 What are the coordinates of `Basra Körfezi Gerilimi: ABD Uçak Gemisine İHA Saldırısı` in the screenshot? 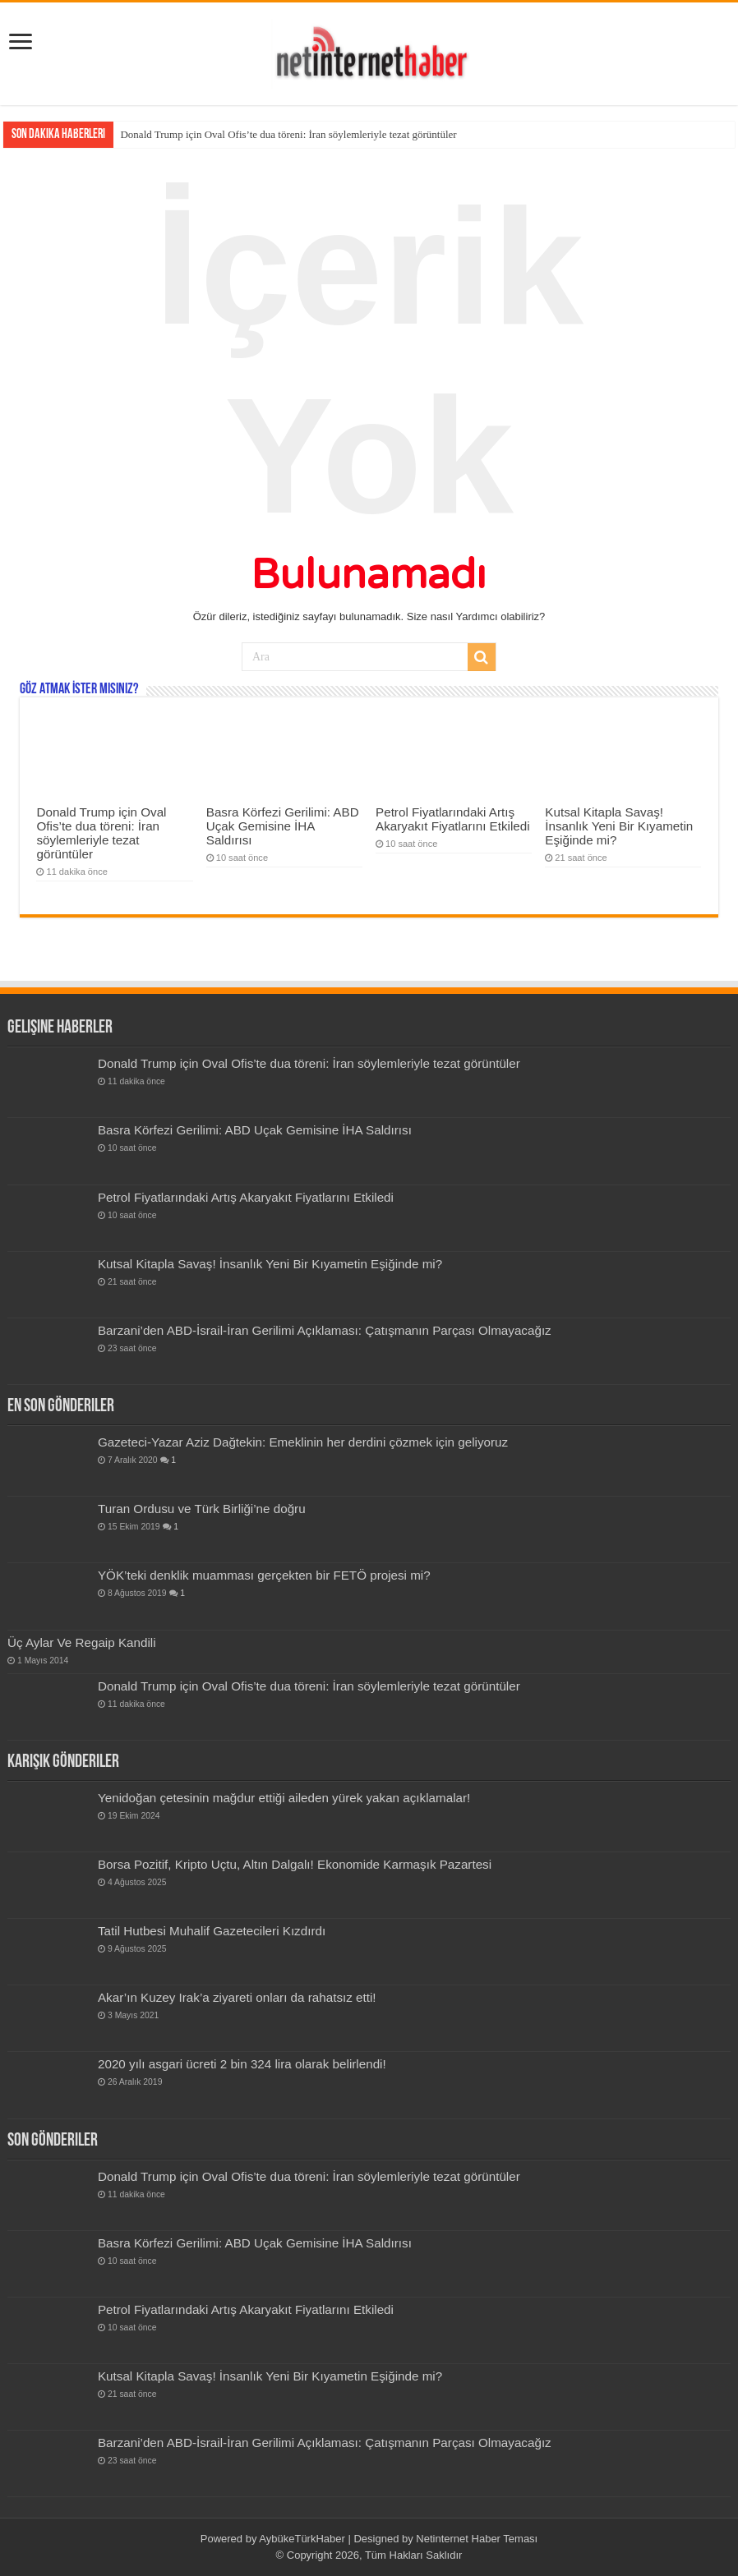 It's located at (282, 826).